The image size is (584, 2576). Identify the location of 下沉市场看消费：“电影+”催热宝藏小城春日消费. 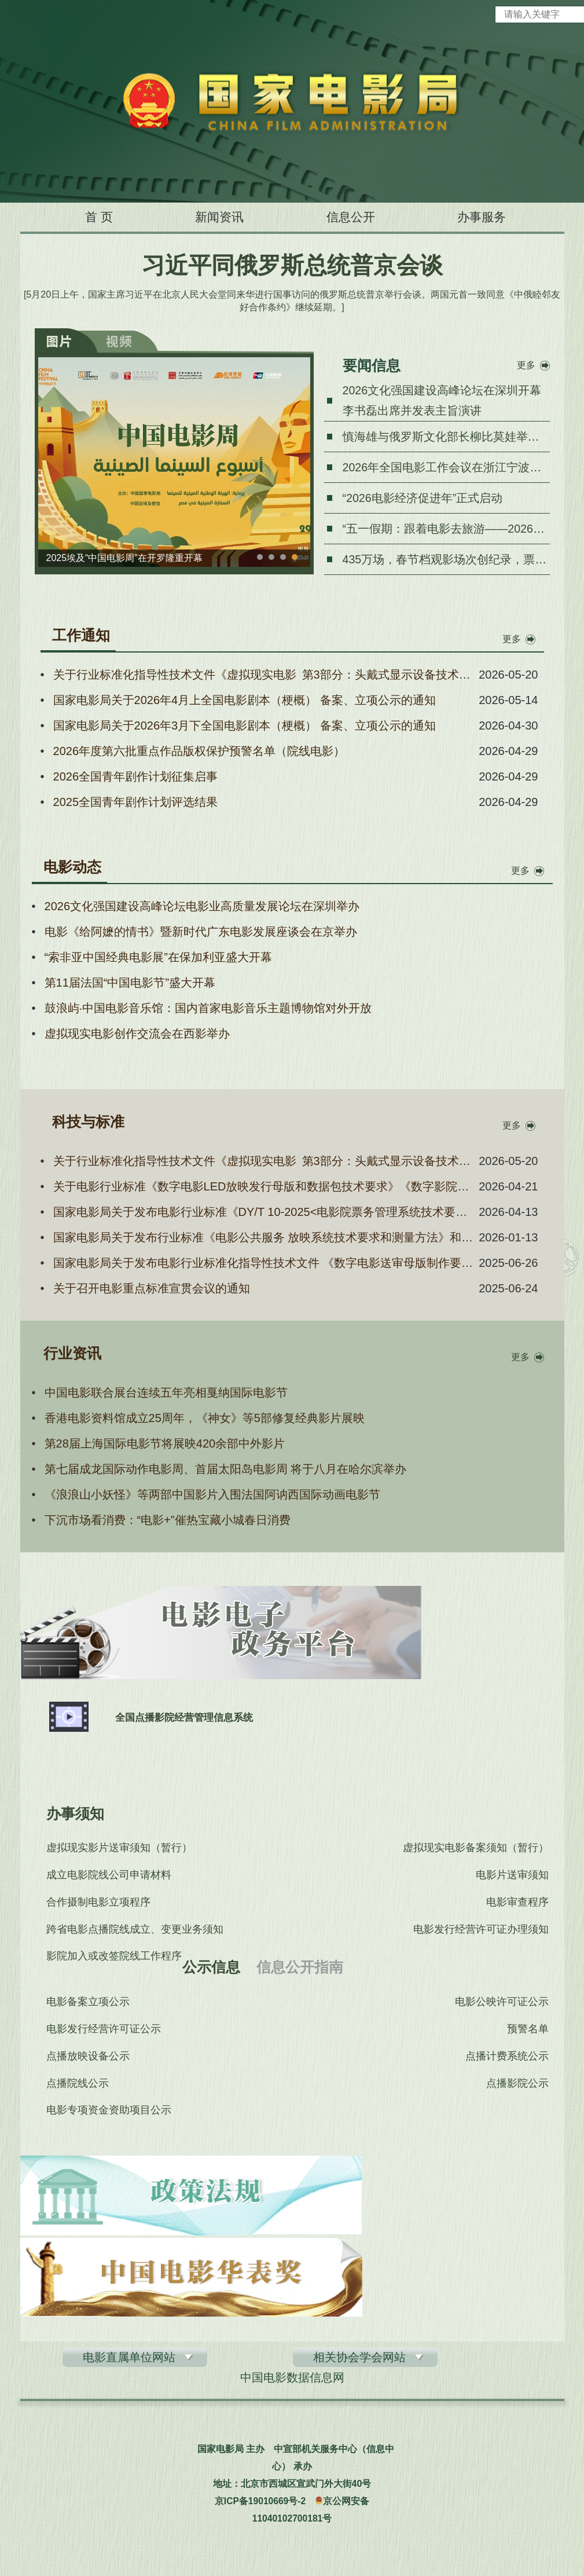
(168, 1520).